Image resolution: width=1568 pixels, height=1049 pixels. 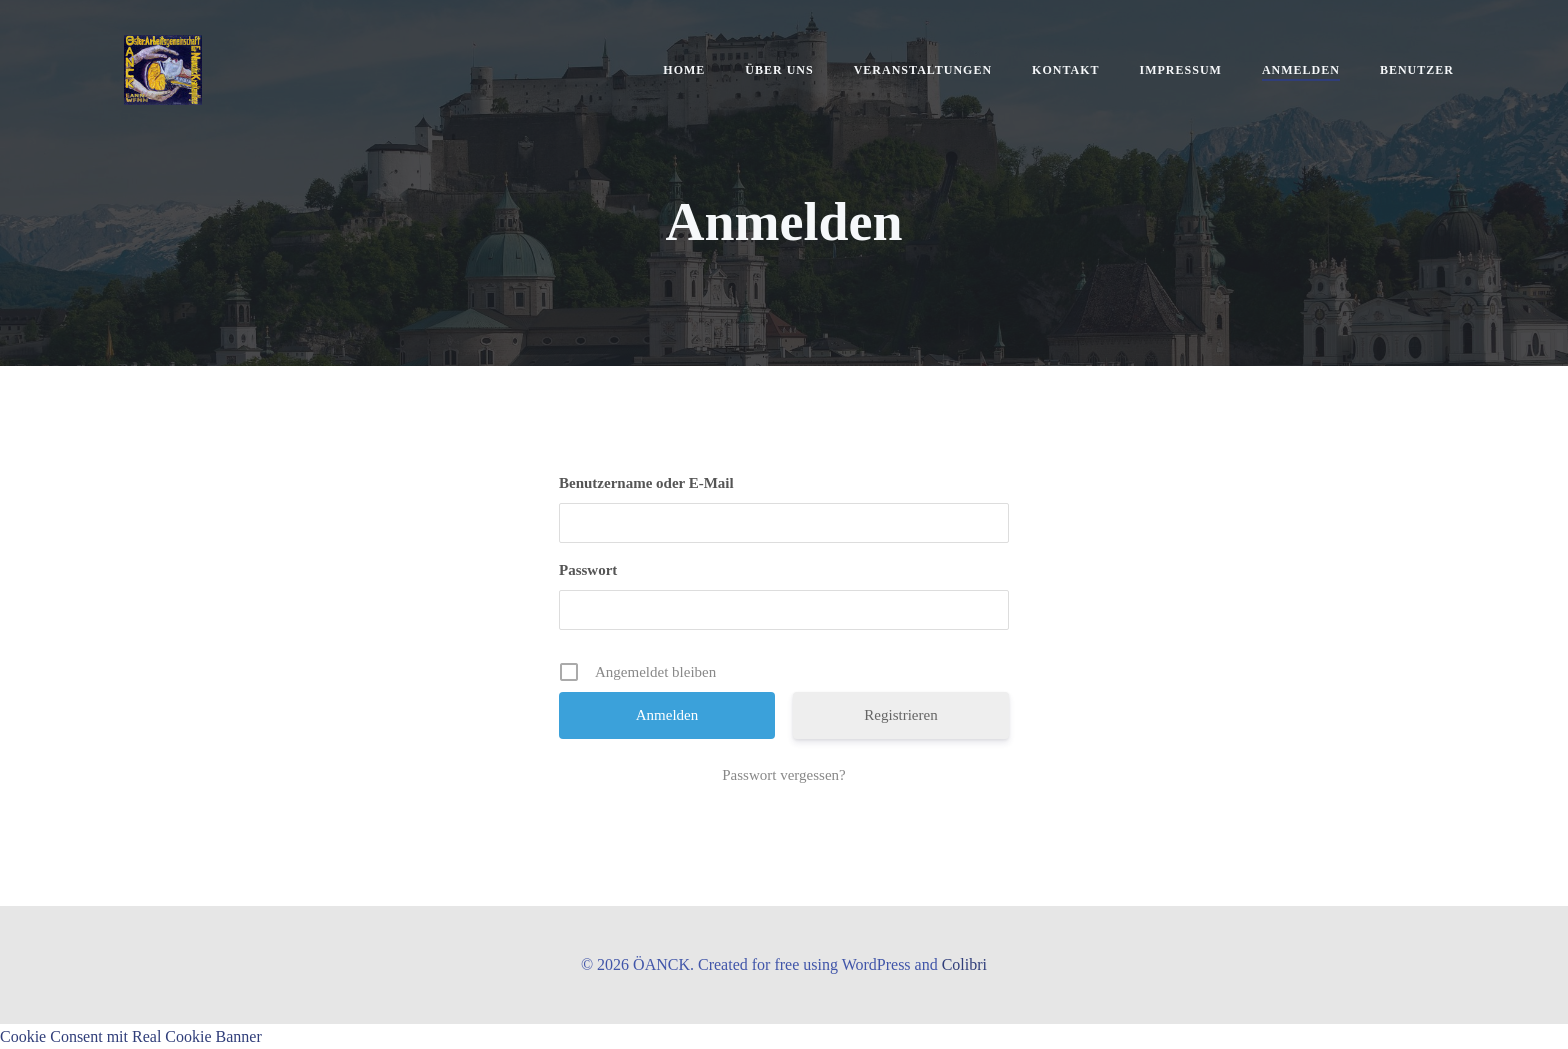 I want to click on Benutzername oder E-Mail, so click(x=646, y=483).